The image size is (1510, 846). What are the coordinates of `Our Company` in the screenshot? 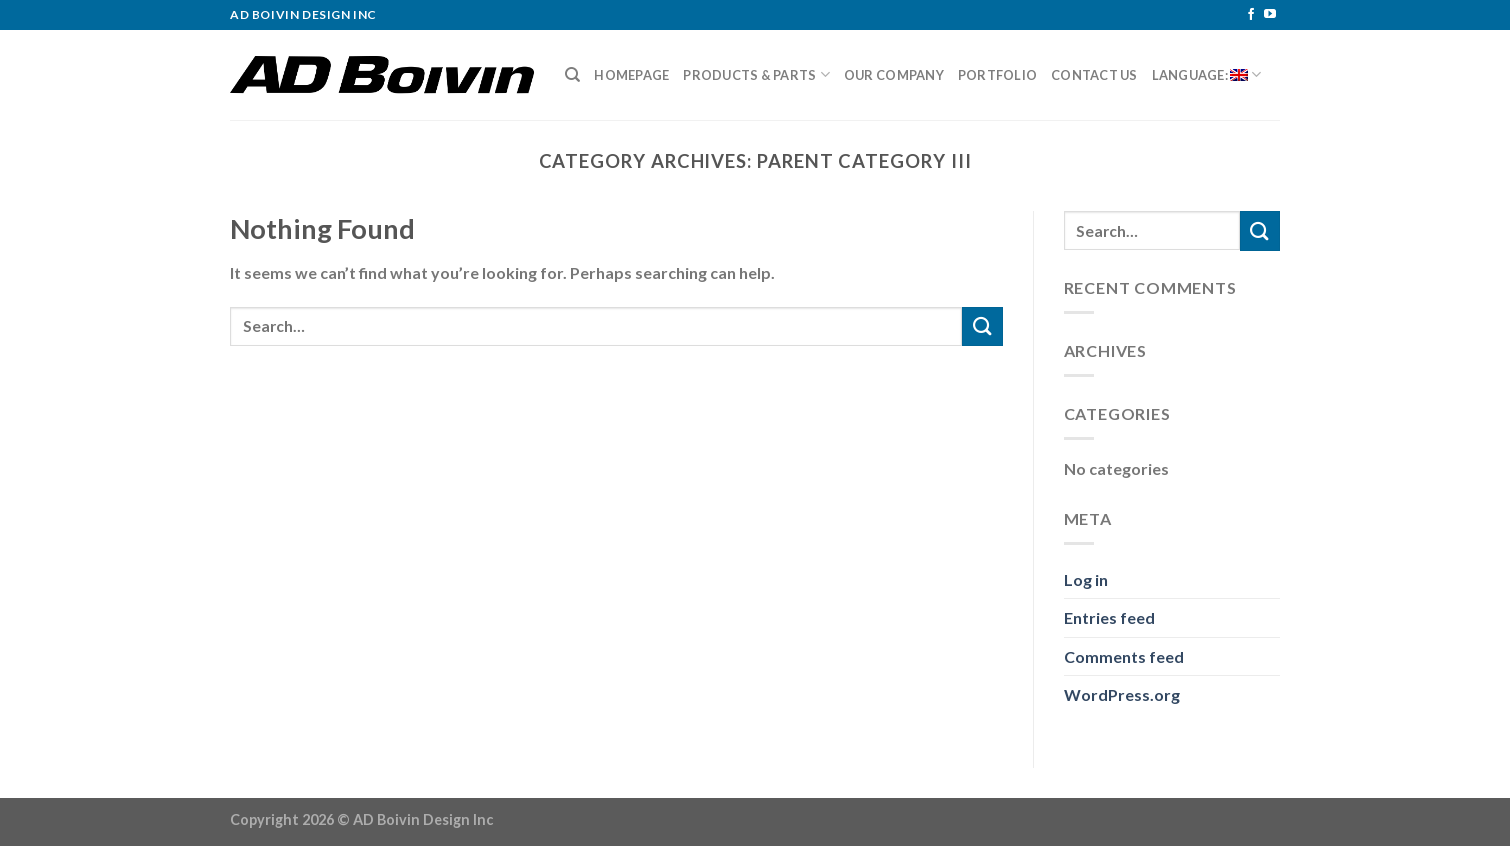 It's located at (894, 75).